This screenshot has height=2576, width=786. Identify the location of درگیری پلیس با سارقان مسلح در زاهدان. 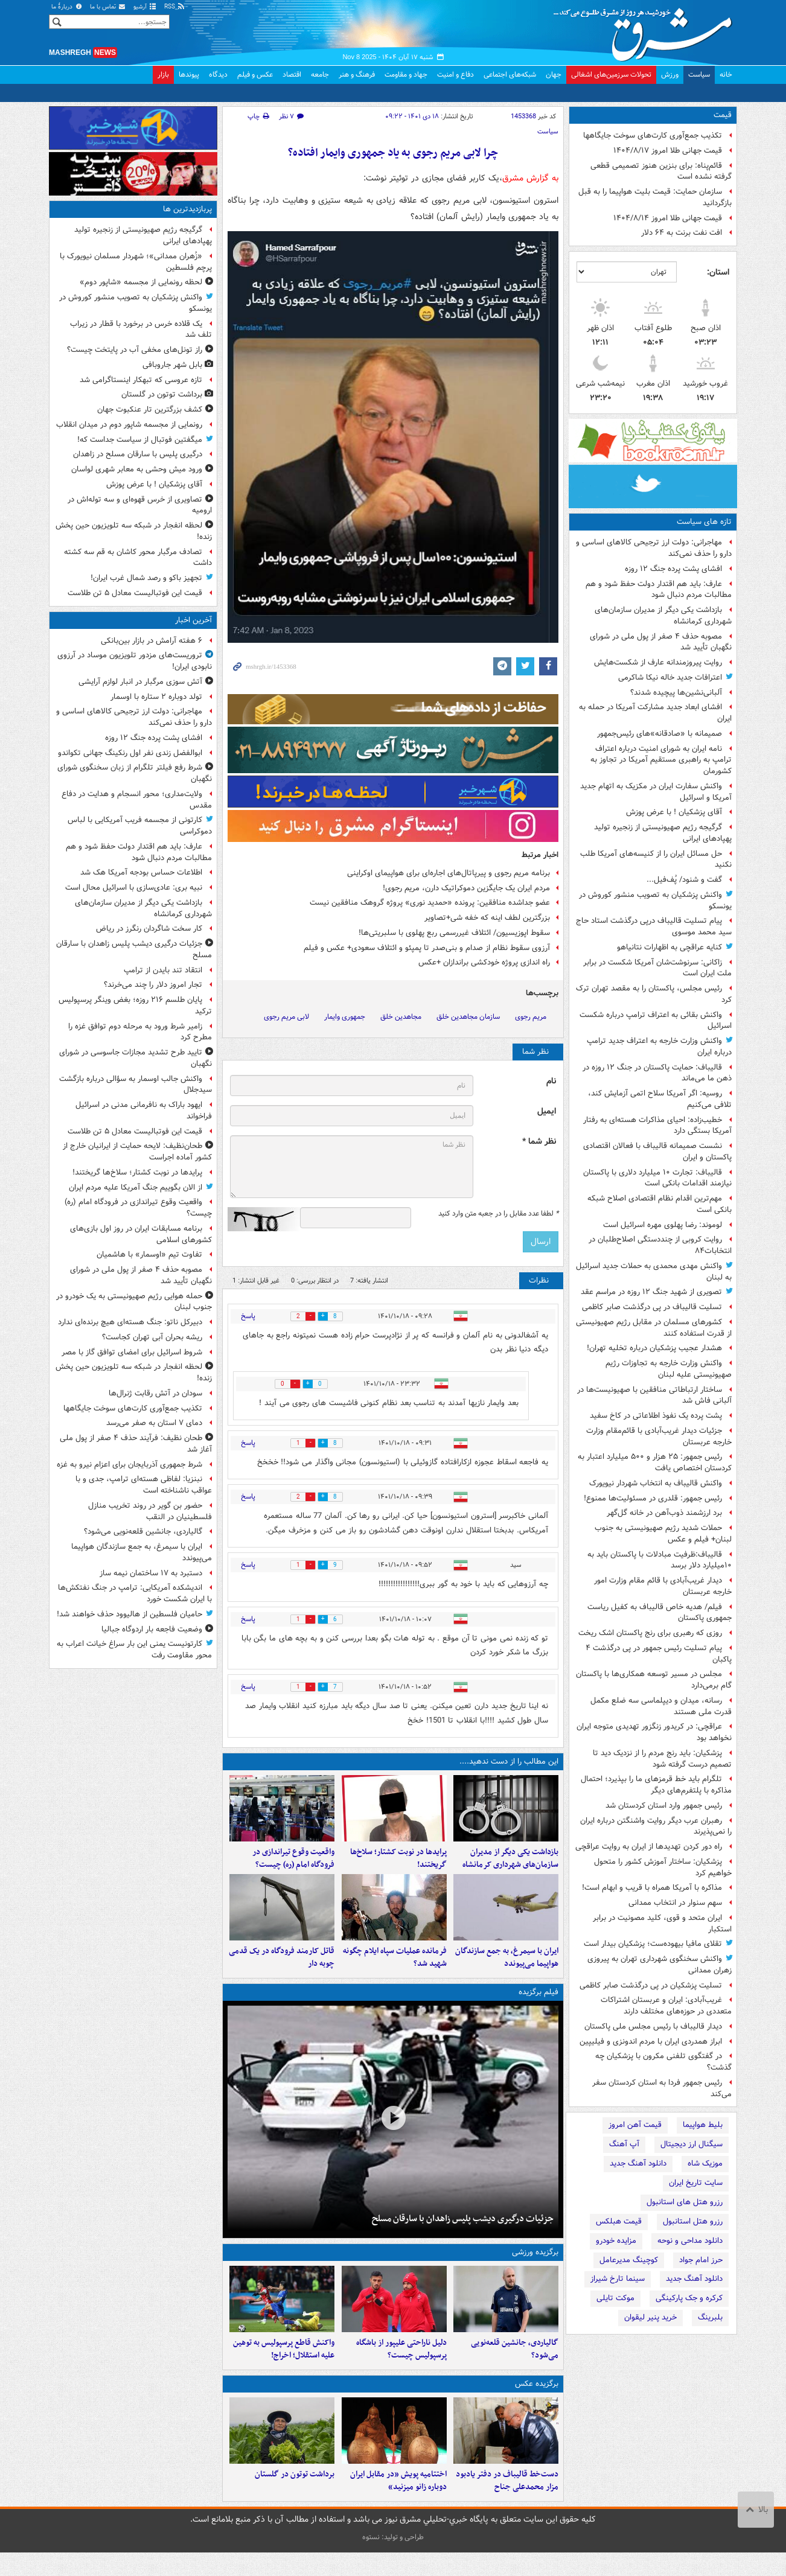
(137, 454).